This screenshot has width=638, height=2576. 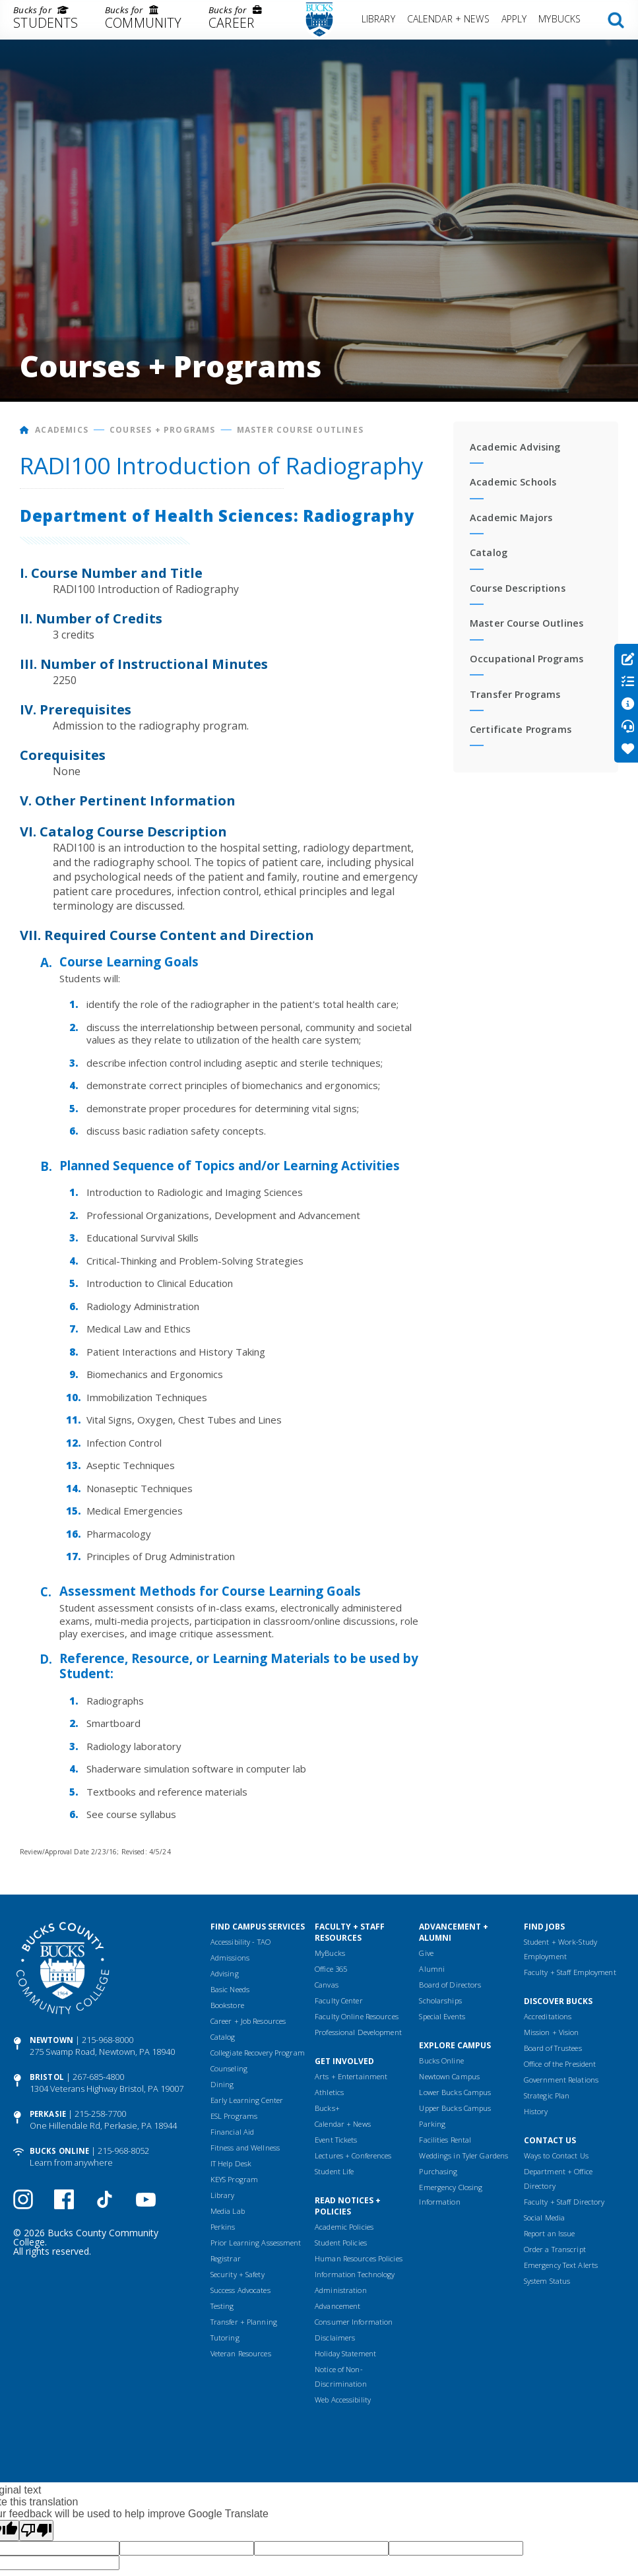 I want to click on Order a Transcript, so click(x=555, y=2249).